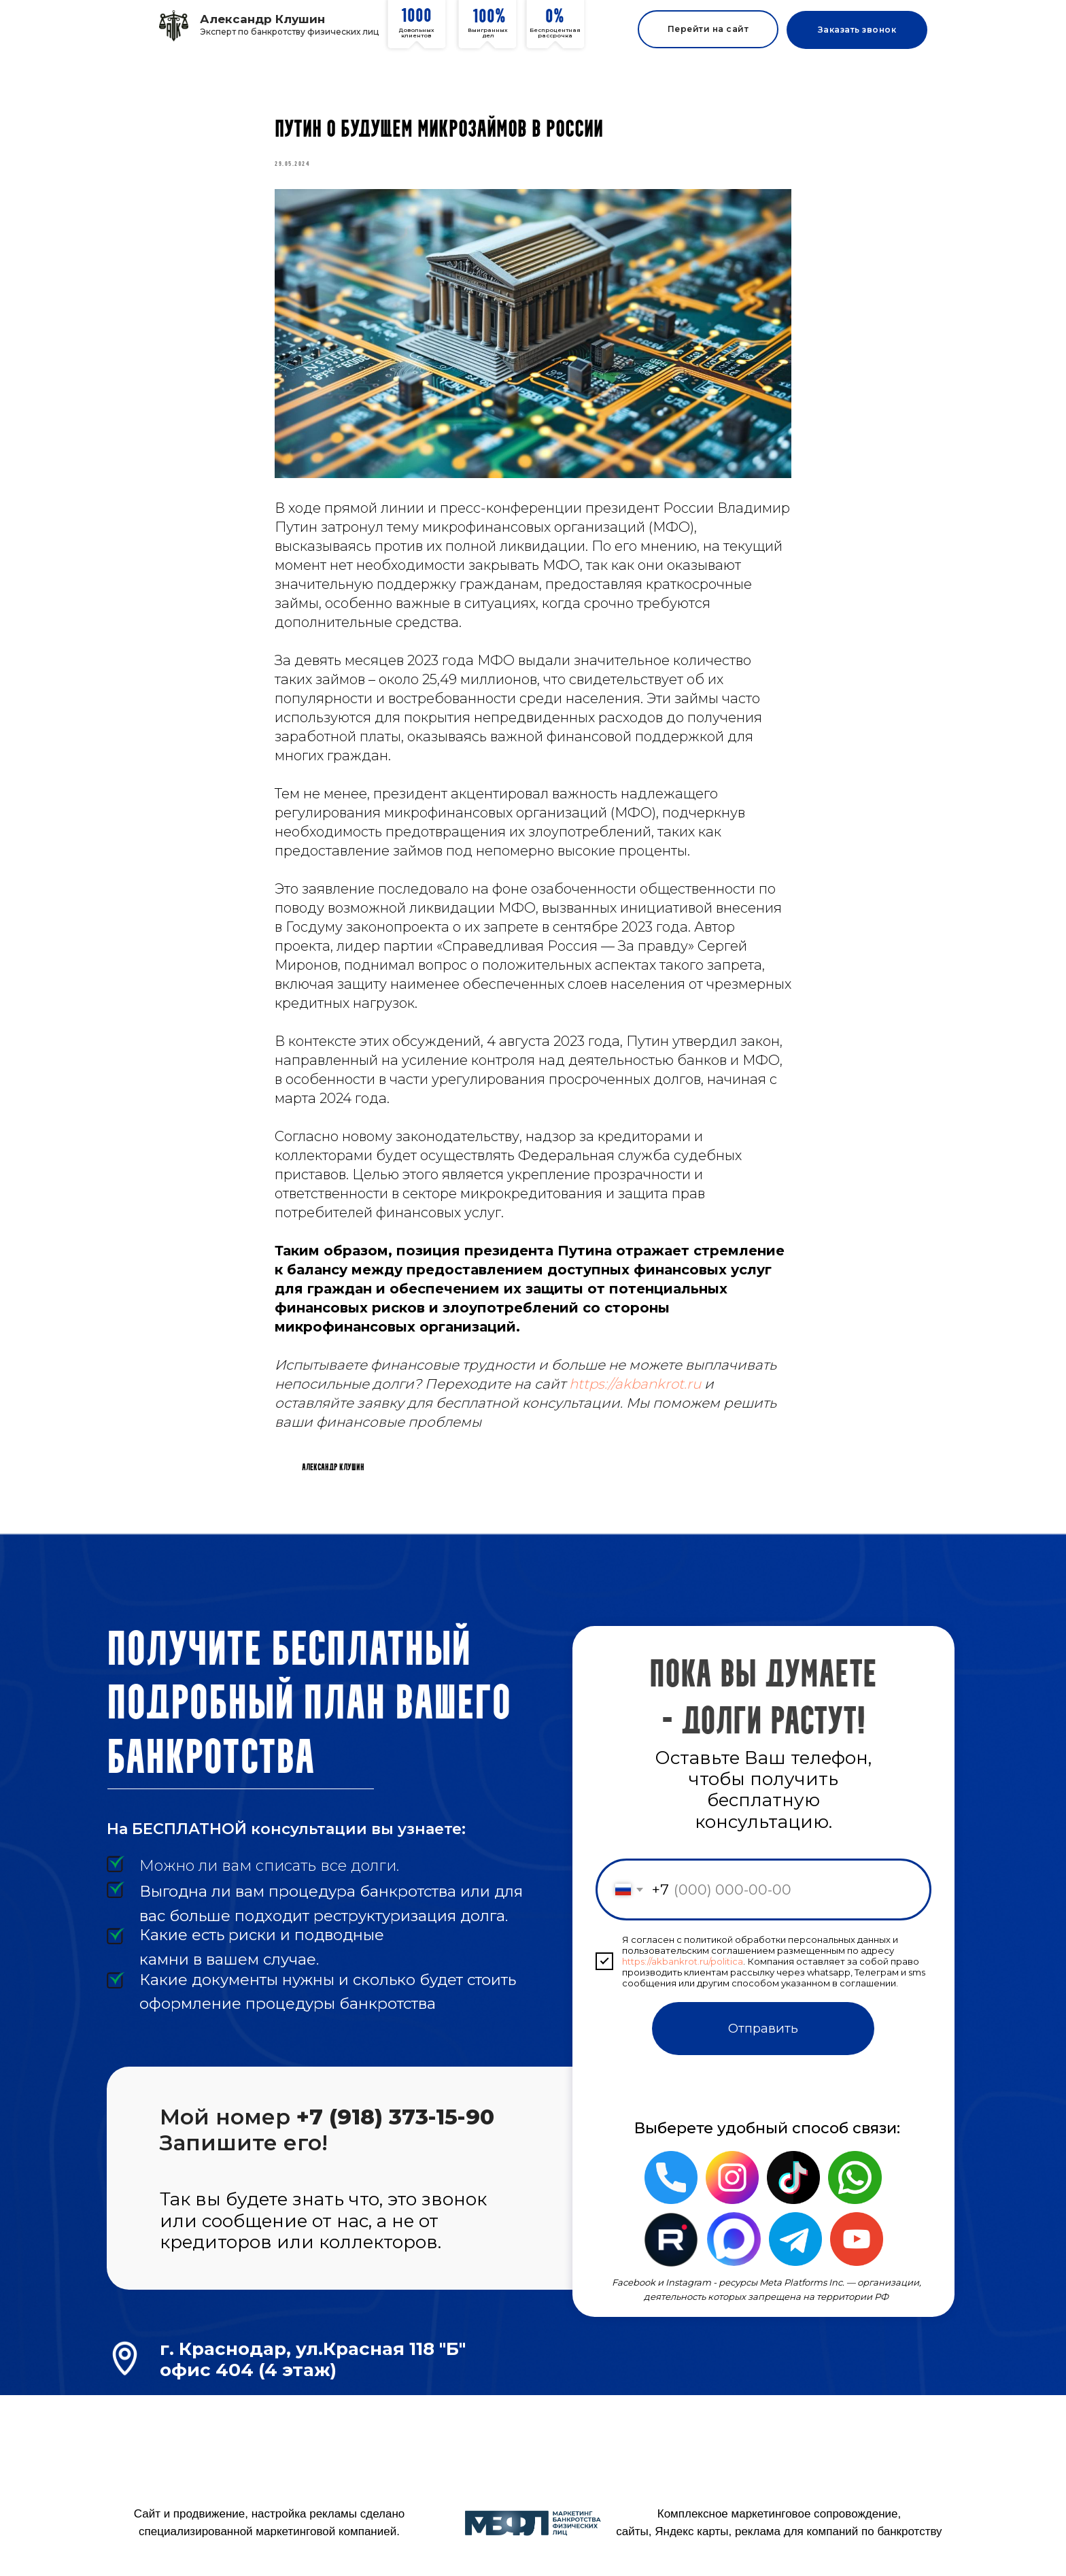 This screenshot has height=2576, width=1066. Describe the element at coordinates (763, 2048) in the screenshot. I see `Отправить` at that location.